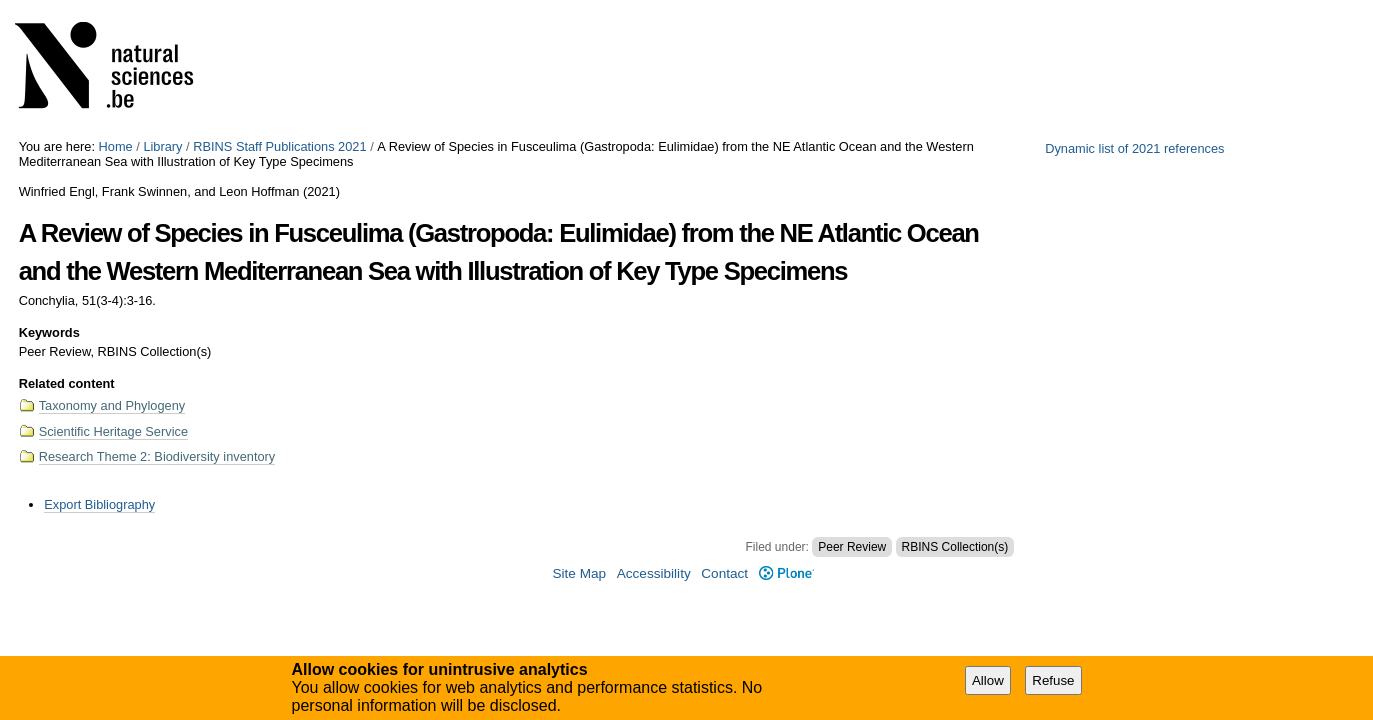 This screenshot has height=720, width=1373. What do you see at coordinates (113, 431) in the screenshot?
I see `Scientific Heritage Service` at bounding box center [113, 431].